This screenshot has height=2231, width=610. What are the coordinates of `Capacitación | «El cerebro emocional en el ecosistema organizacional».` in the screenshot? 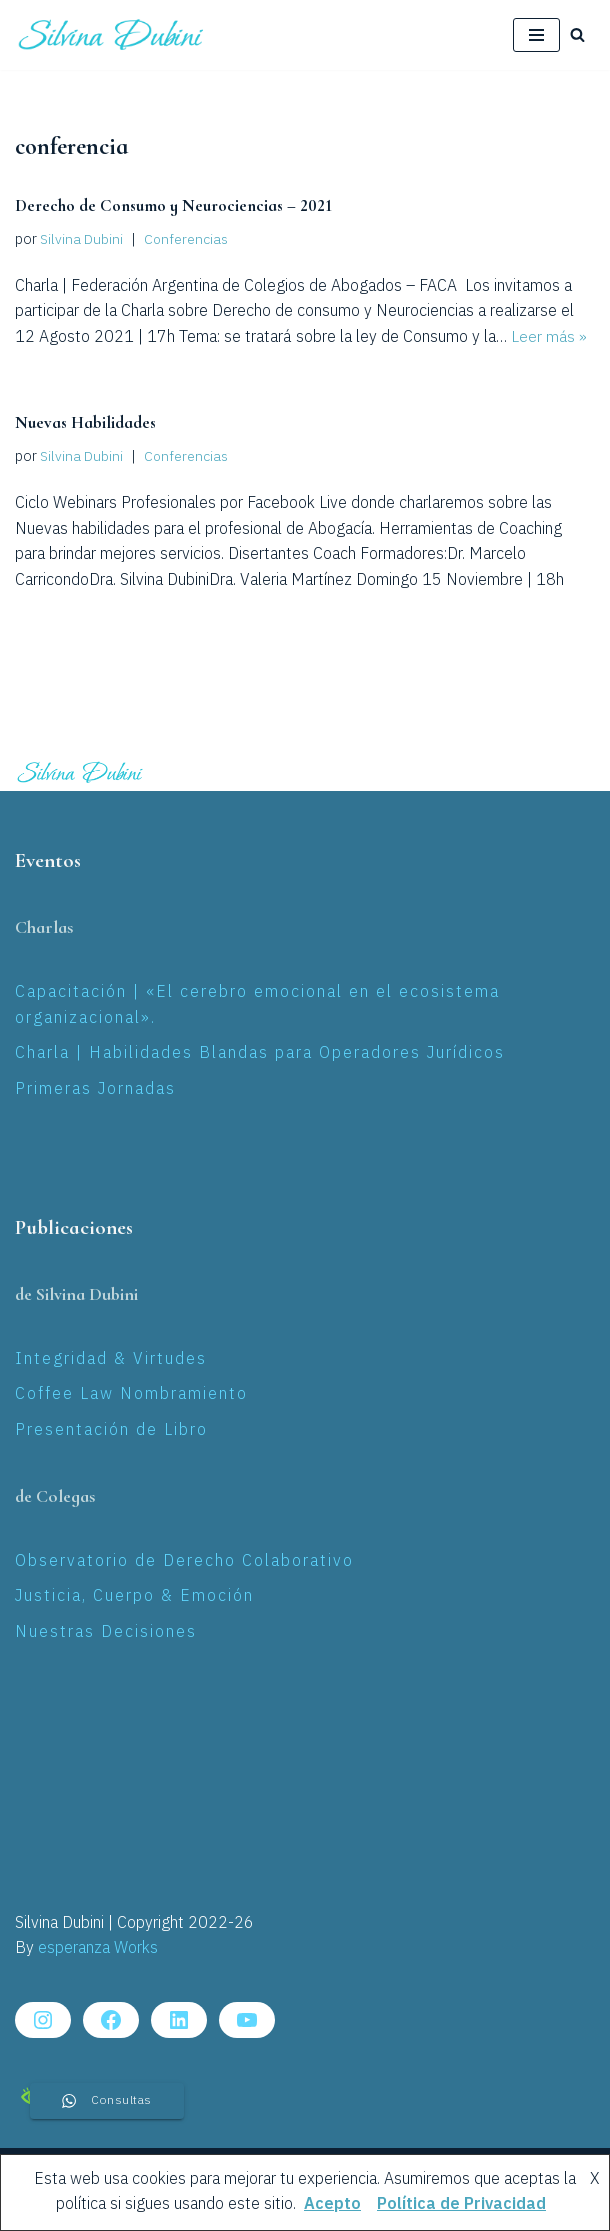 It's located at (257, 1005).